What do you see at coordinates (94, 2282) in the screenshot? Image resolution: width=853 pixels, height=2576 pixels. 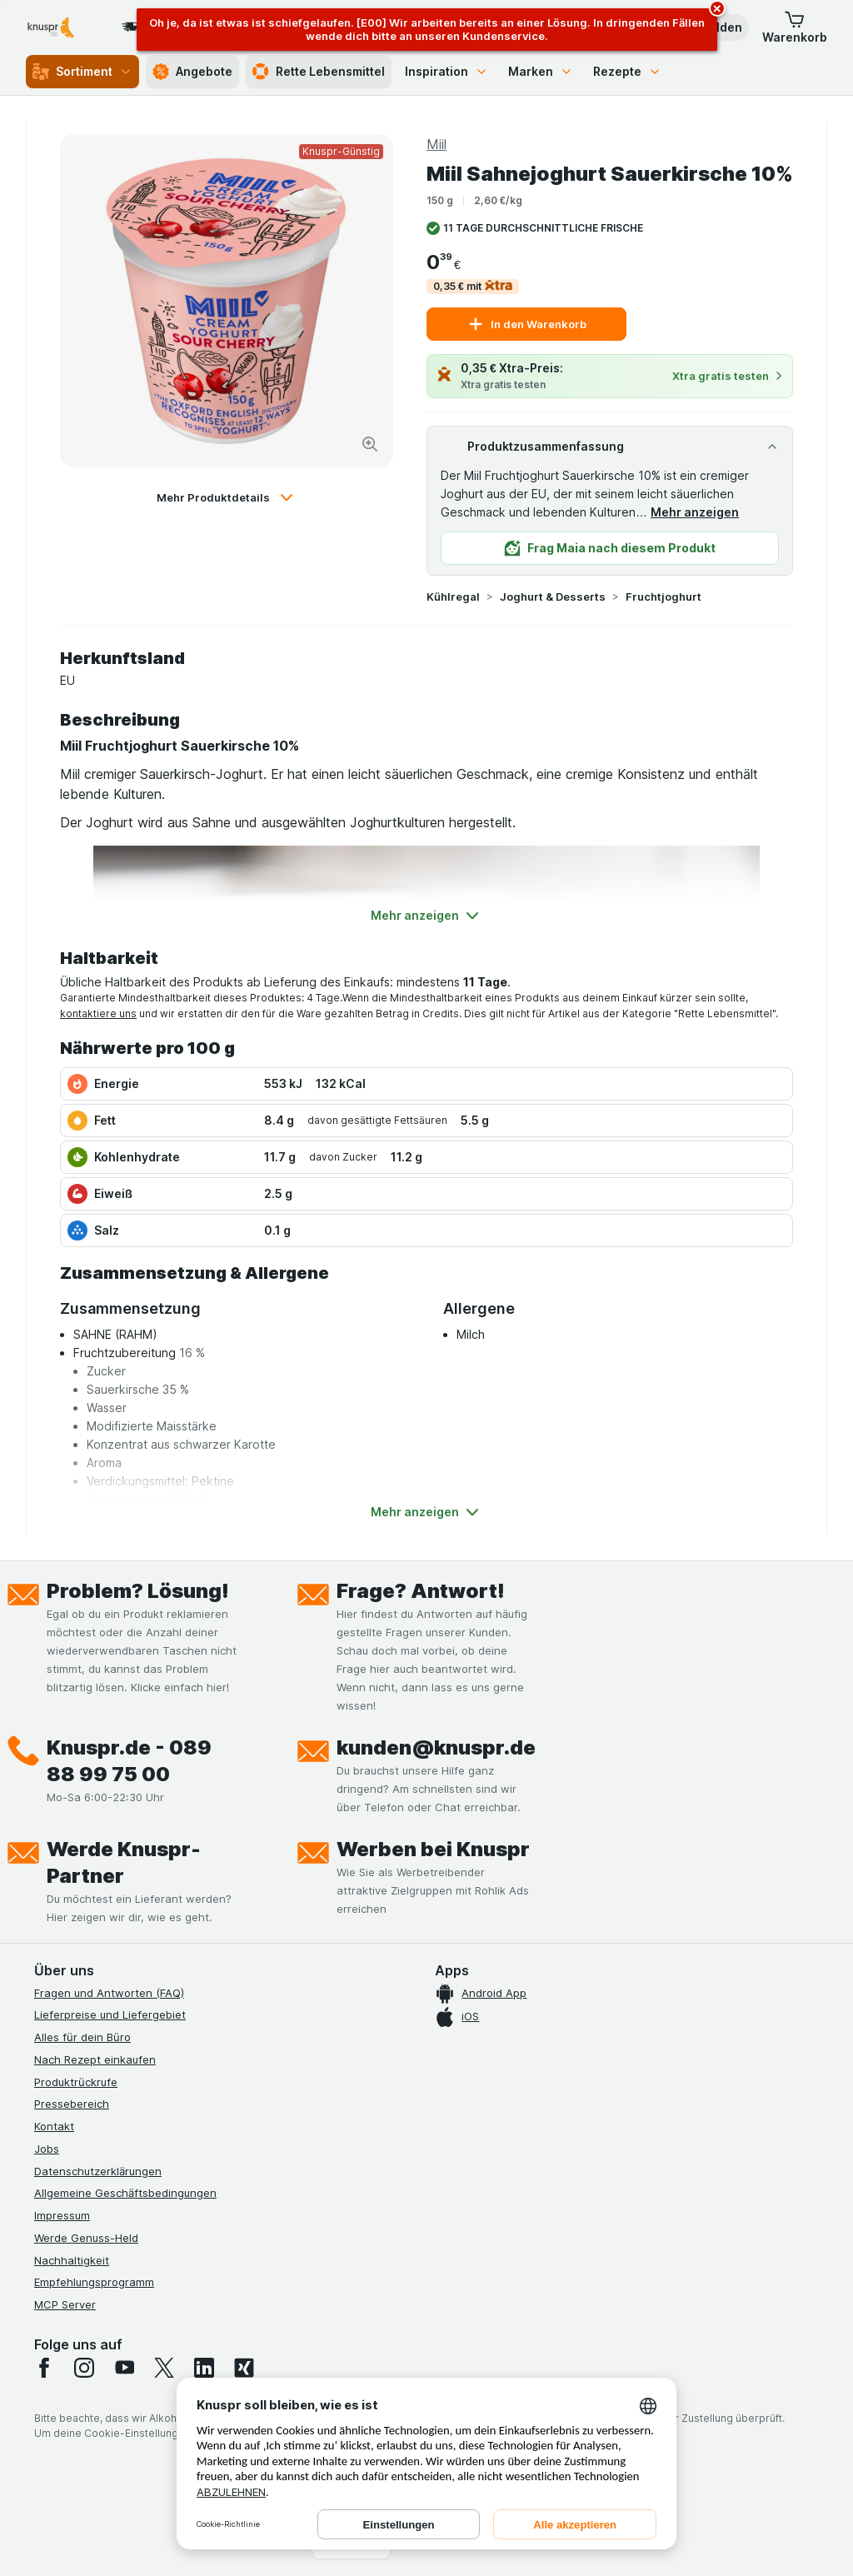 I see `Empfehlungsprogramm` at bounding box center [94, 2282].